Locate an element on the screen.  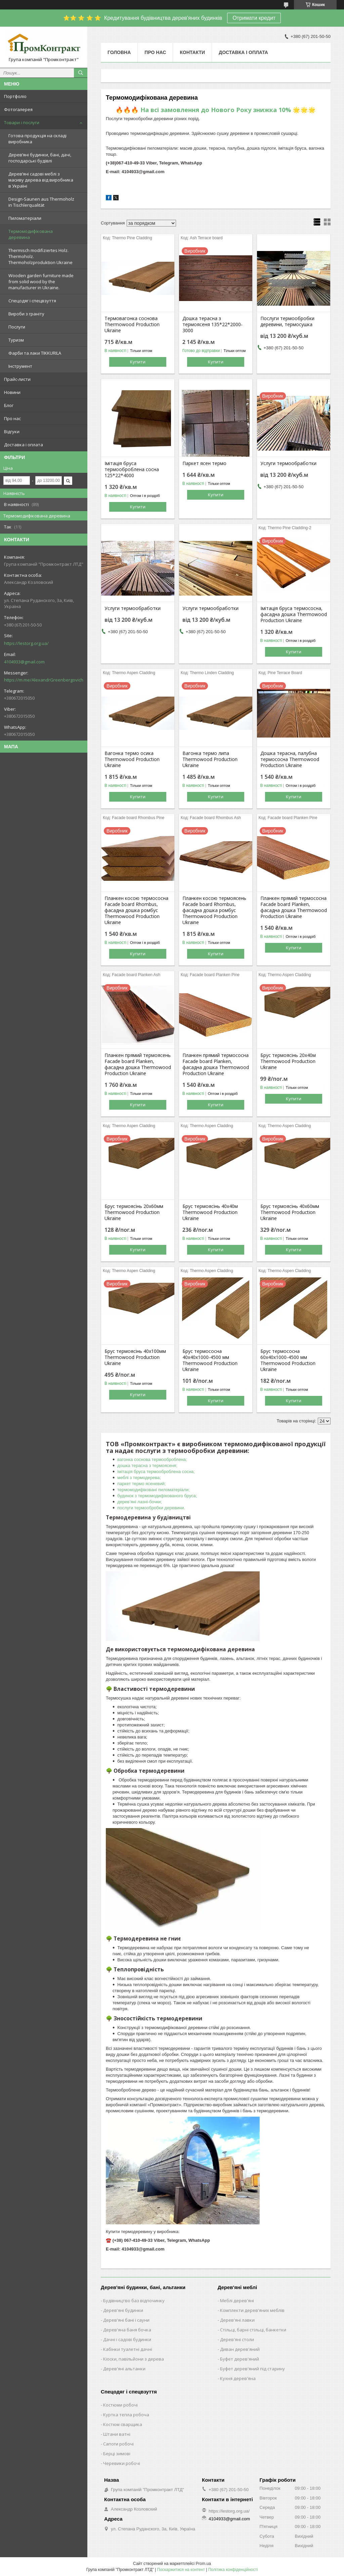
Паркет ясен термо is located at coordinates (204, 463).